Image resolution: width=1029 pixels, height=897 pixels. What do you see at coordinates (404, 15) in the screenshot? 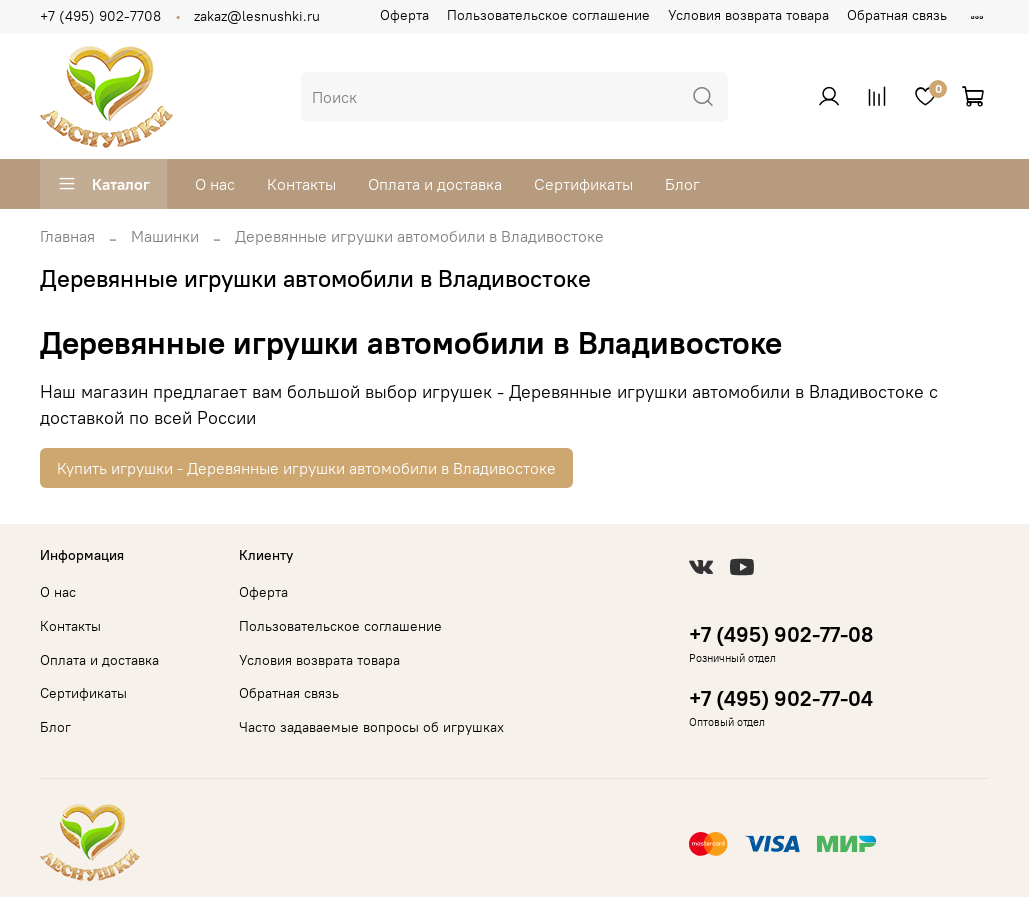
I see `Оферта` at bounding box center [404, 15].